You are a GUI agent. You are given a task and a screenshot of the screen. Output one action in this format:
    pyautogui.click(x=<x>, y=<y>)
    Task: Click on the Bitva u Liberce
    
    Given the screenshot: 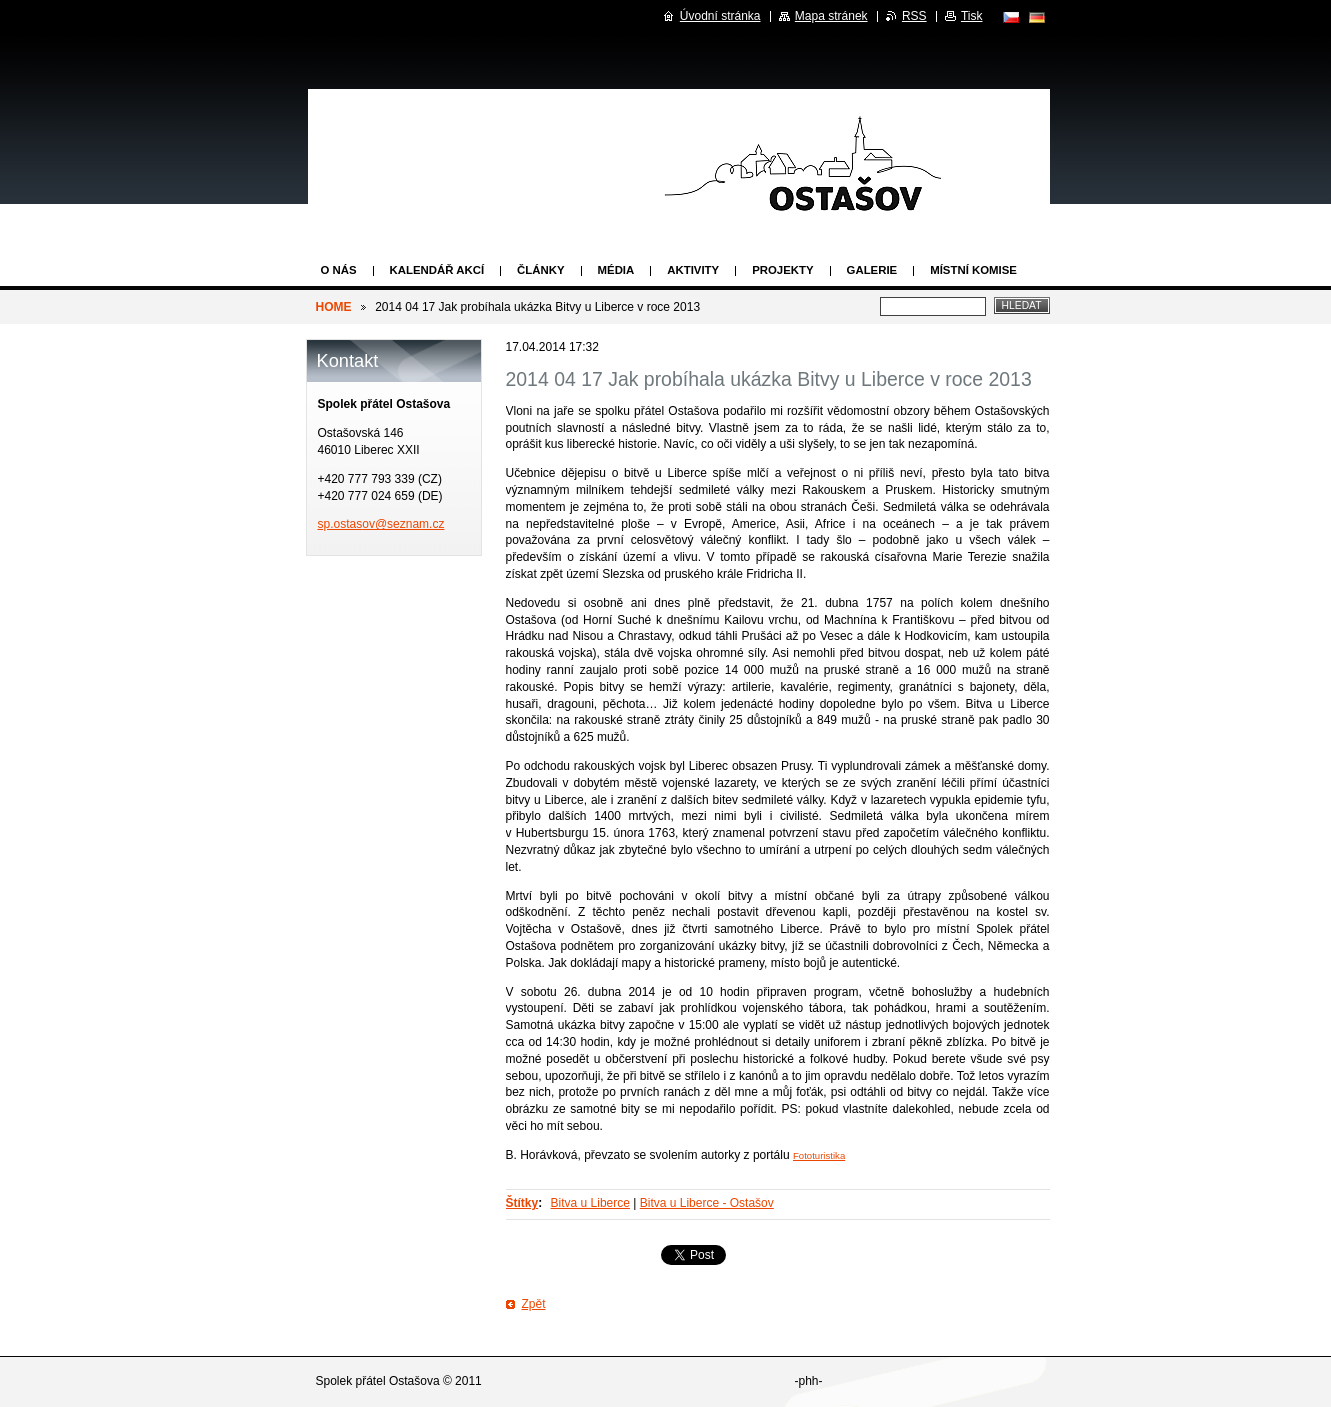 What is the action you would take?
    pyautogui.click(x=590, y=1203)
    